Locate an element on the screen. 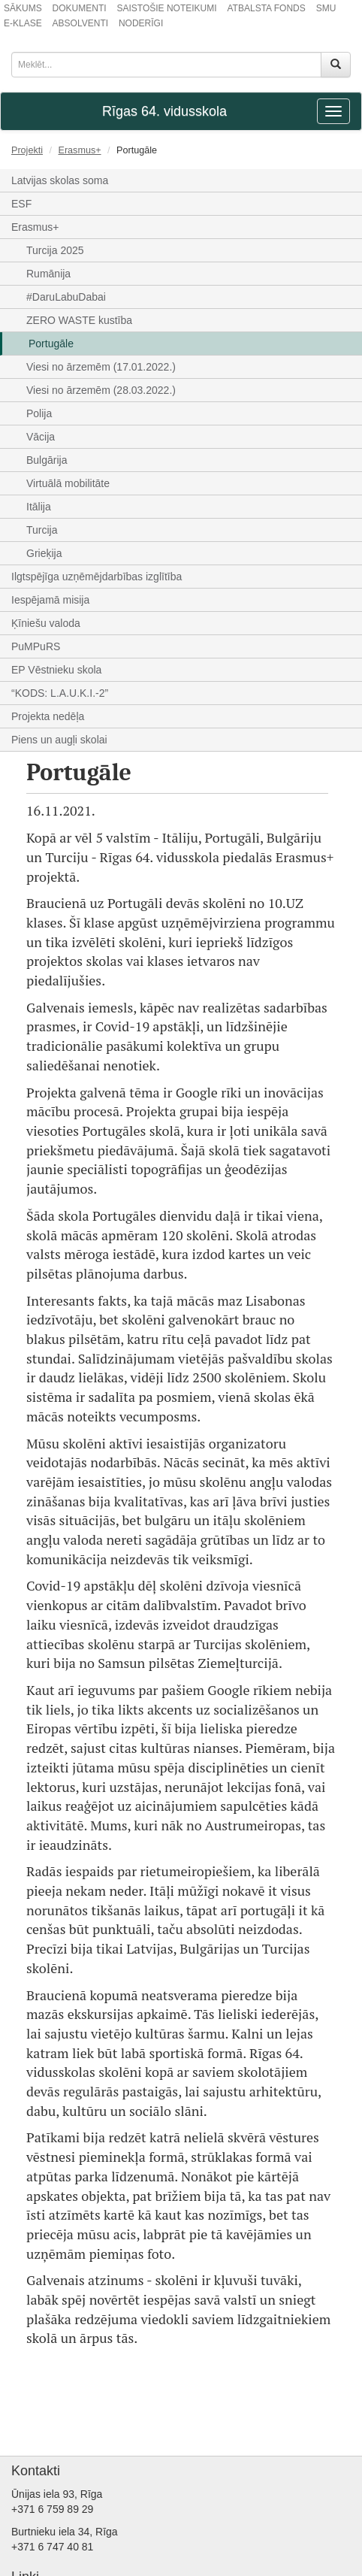 Image resolution: width=362 pixels, height=2576 pixels. ABSOLVENTI is located at coordinates (80, 23).